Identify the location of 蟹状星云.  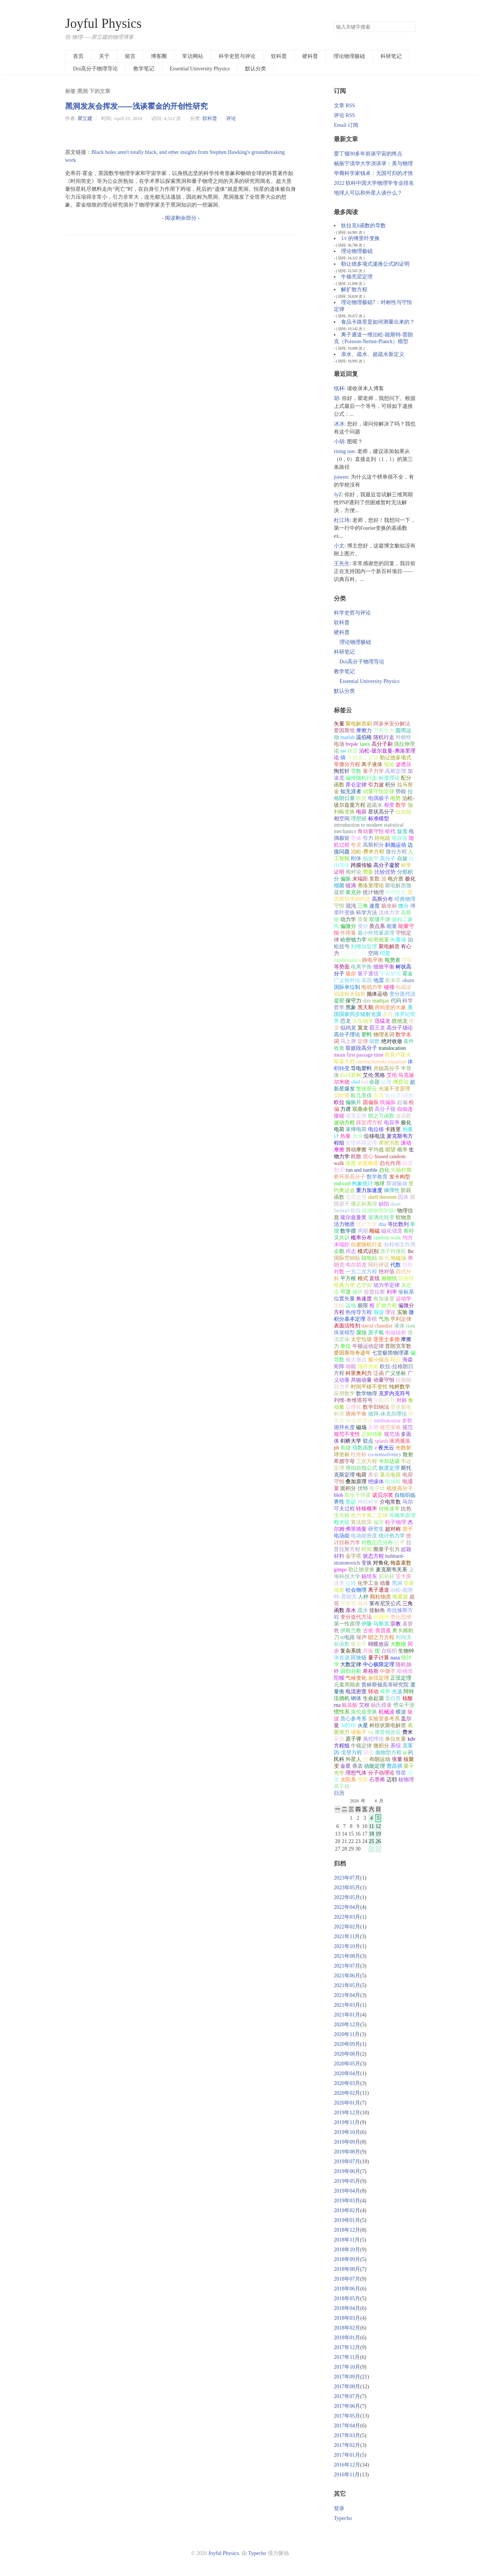
(366, 1089).